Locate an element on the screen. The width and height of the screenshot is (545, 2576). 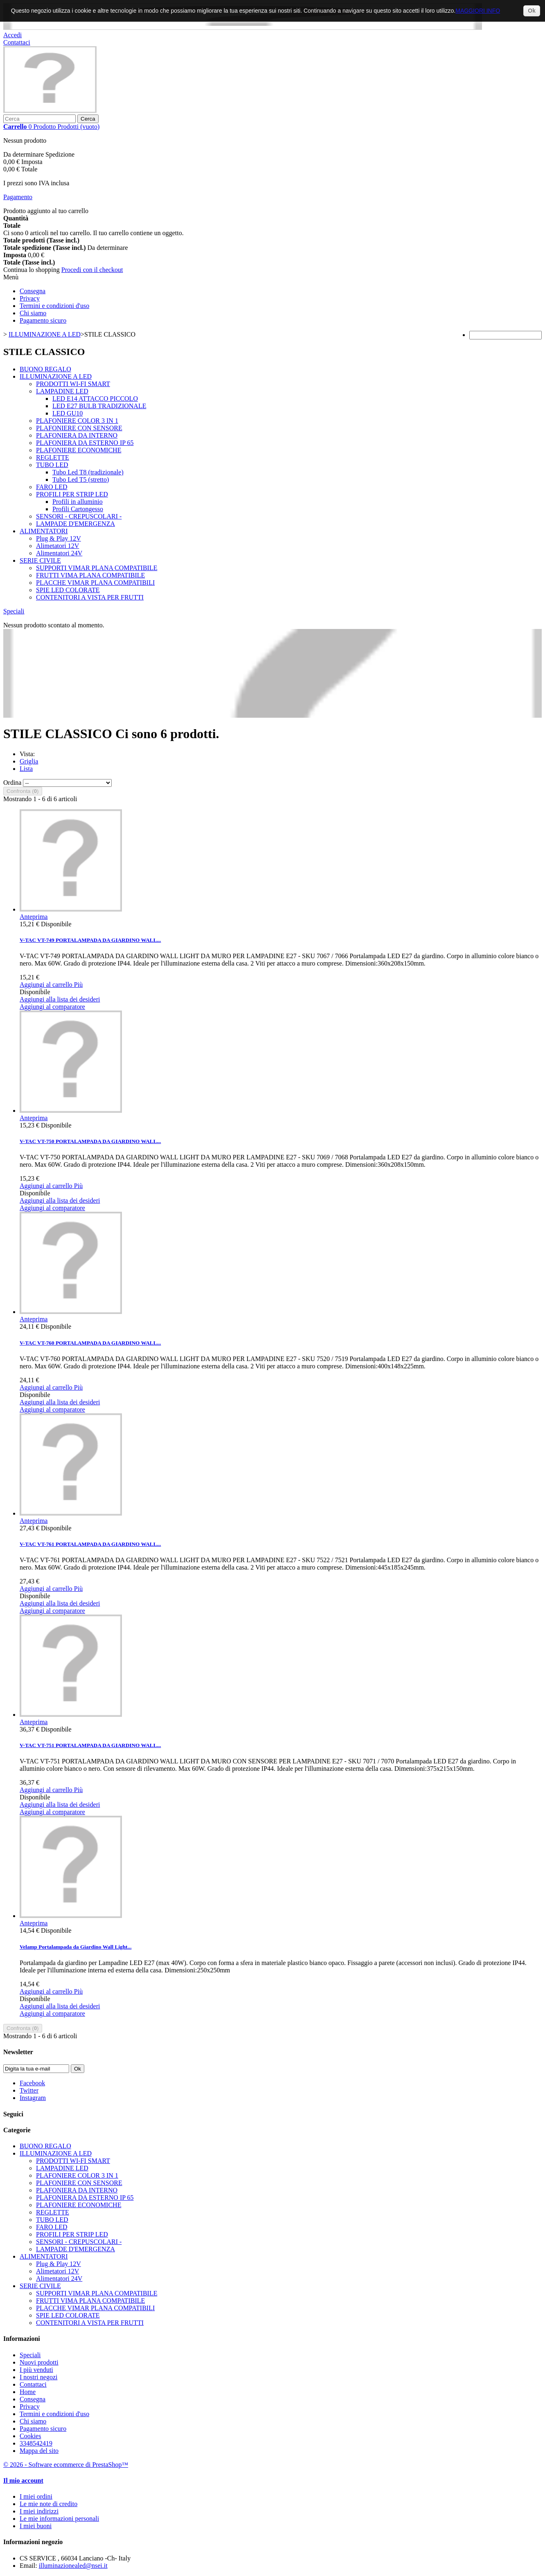
I nostri negozi is located at coordinates (38, 2377).